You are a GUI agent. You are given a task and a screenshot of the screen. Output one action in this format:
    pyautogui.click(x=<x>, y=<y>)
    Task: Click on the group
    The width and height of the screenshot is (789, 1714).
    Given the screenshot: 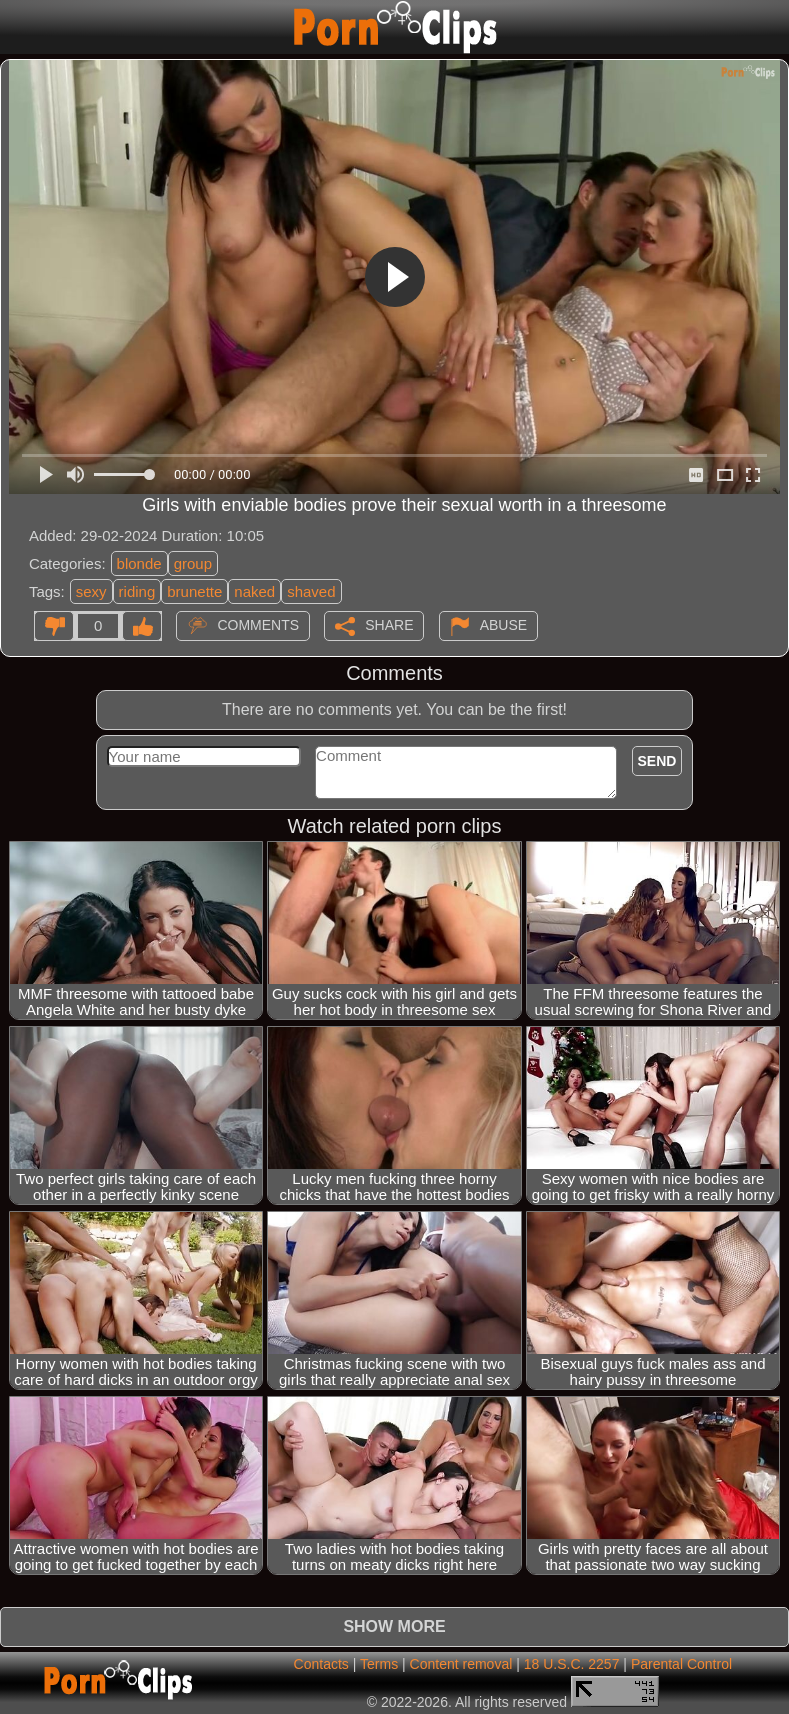 What is the action you would take?
    pyautogui.click(x=193, y=563)
    